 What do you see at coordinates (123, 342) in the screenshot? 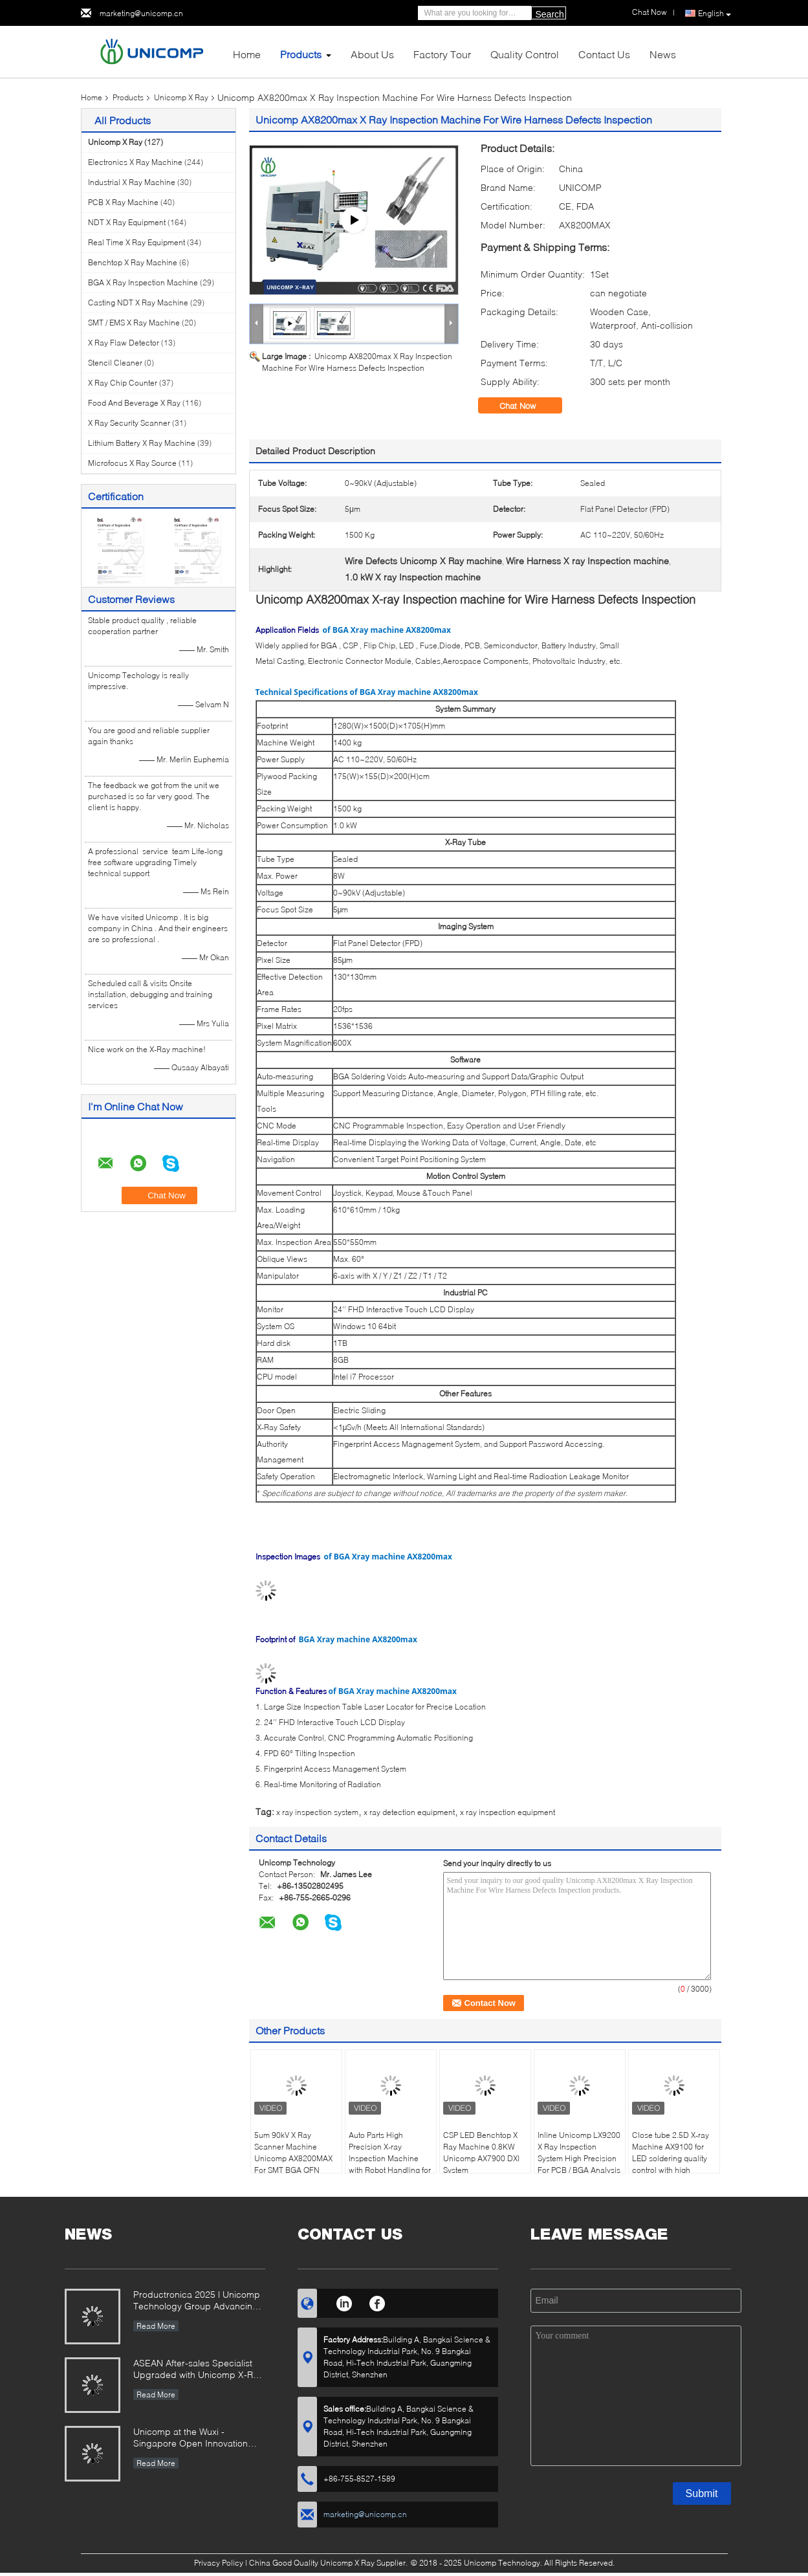
I see `X Ray Flaw Detector` at bounding box center [123, 342].